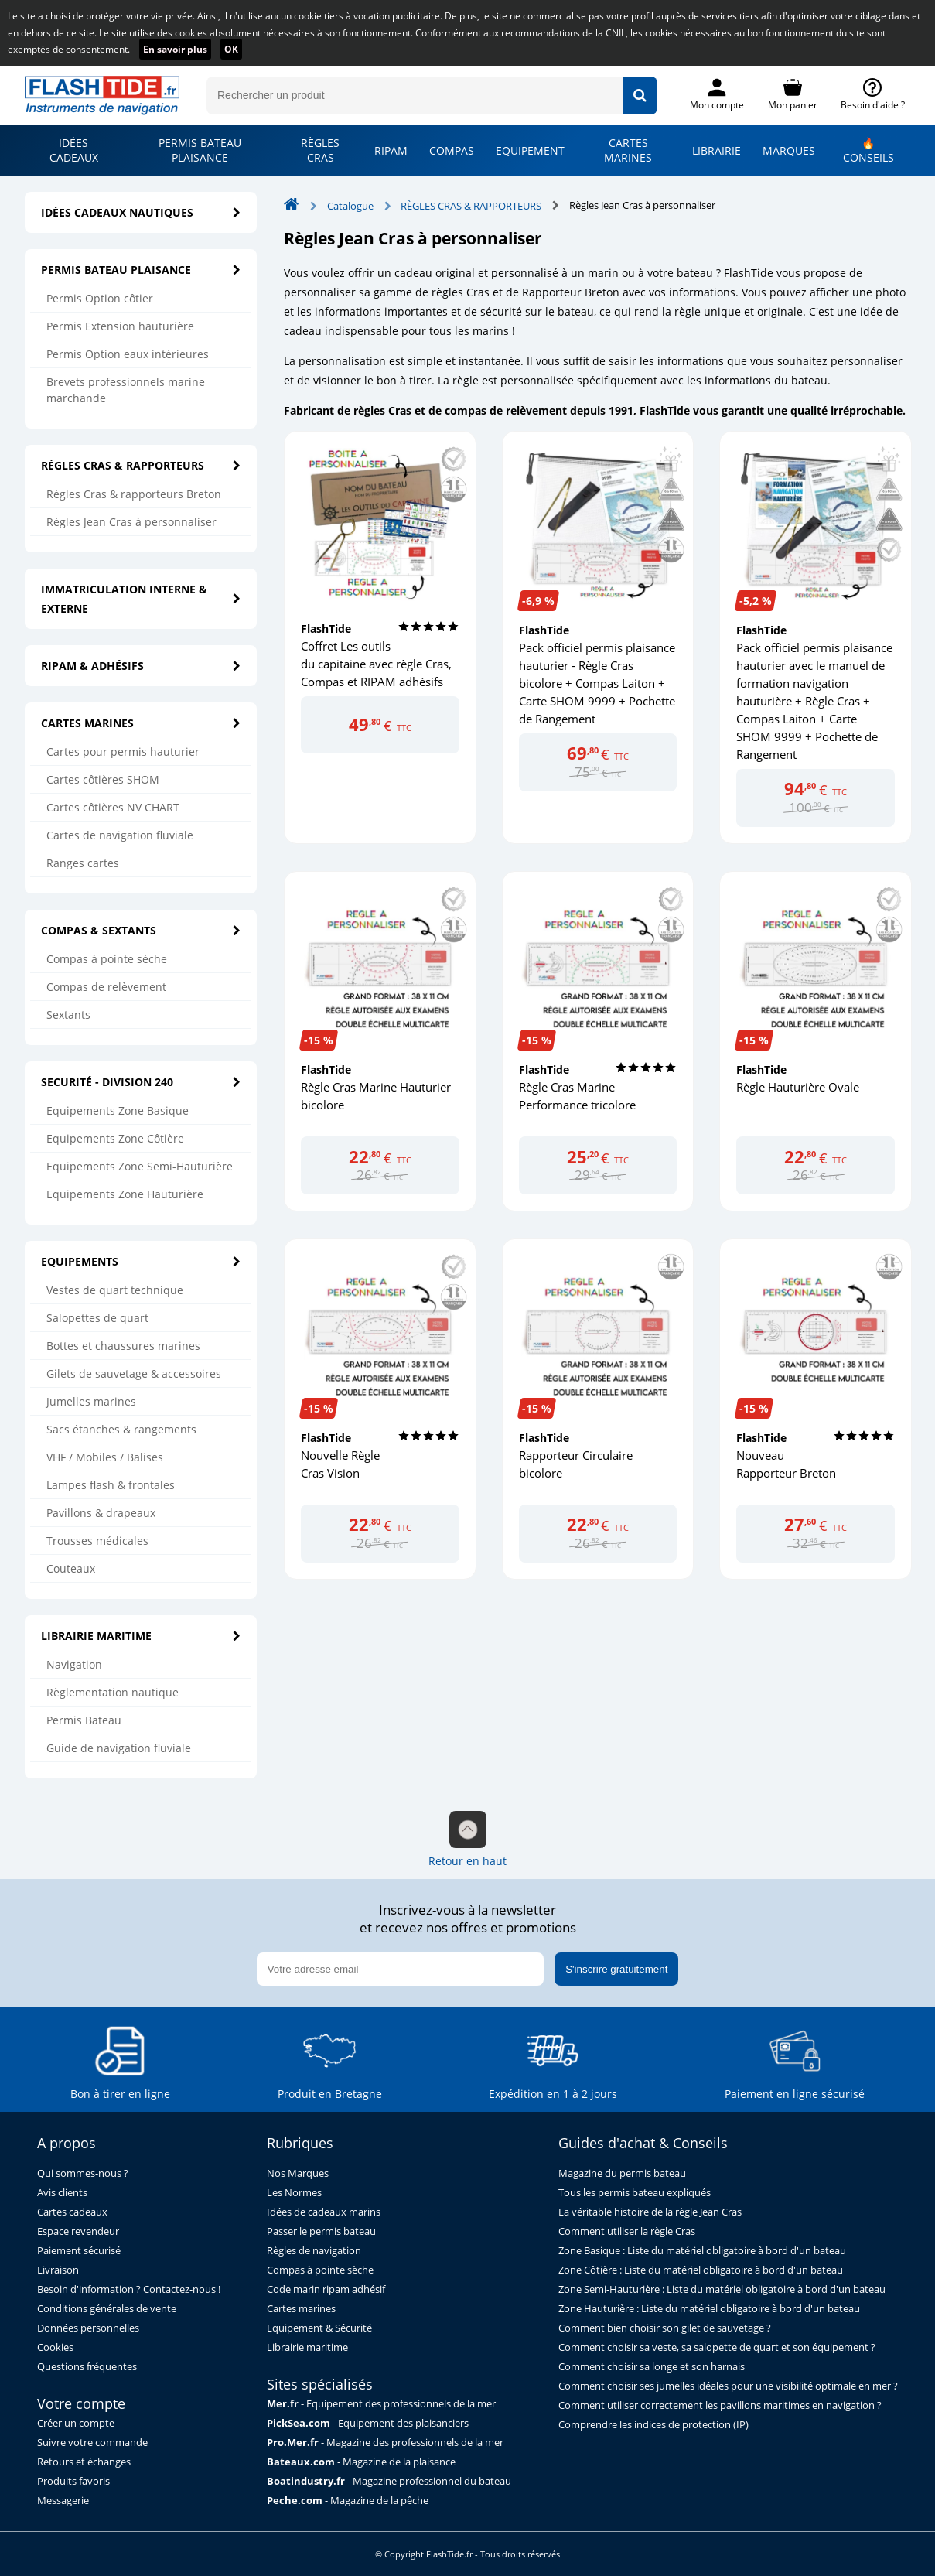 Image resolution: width=935 pixels, height=2576 pixels. What do you see at coordinates (75, 2423) in the screenshot?
I see `Créer un compte` at bounding box center [75, 2423].